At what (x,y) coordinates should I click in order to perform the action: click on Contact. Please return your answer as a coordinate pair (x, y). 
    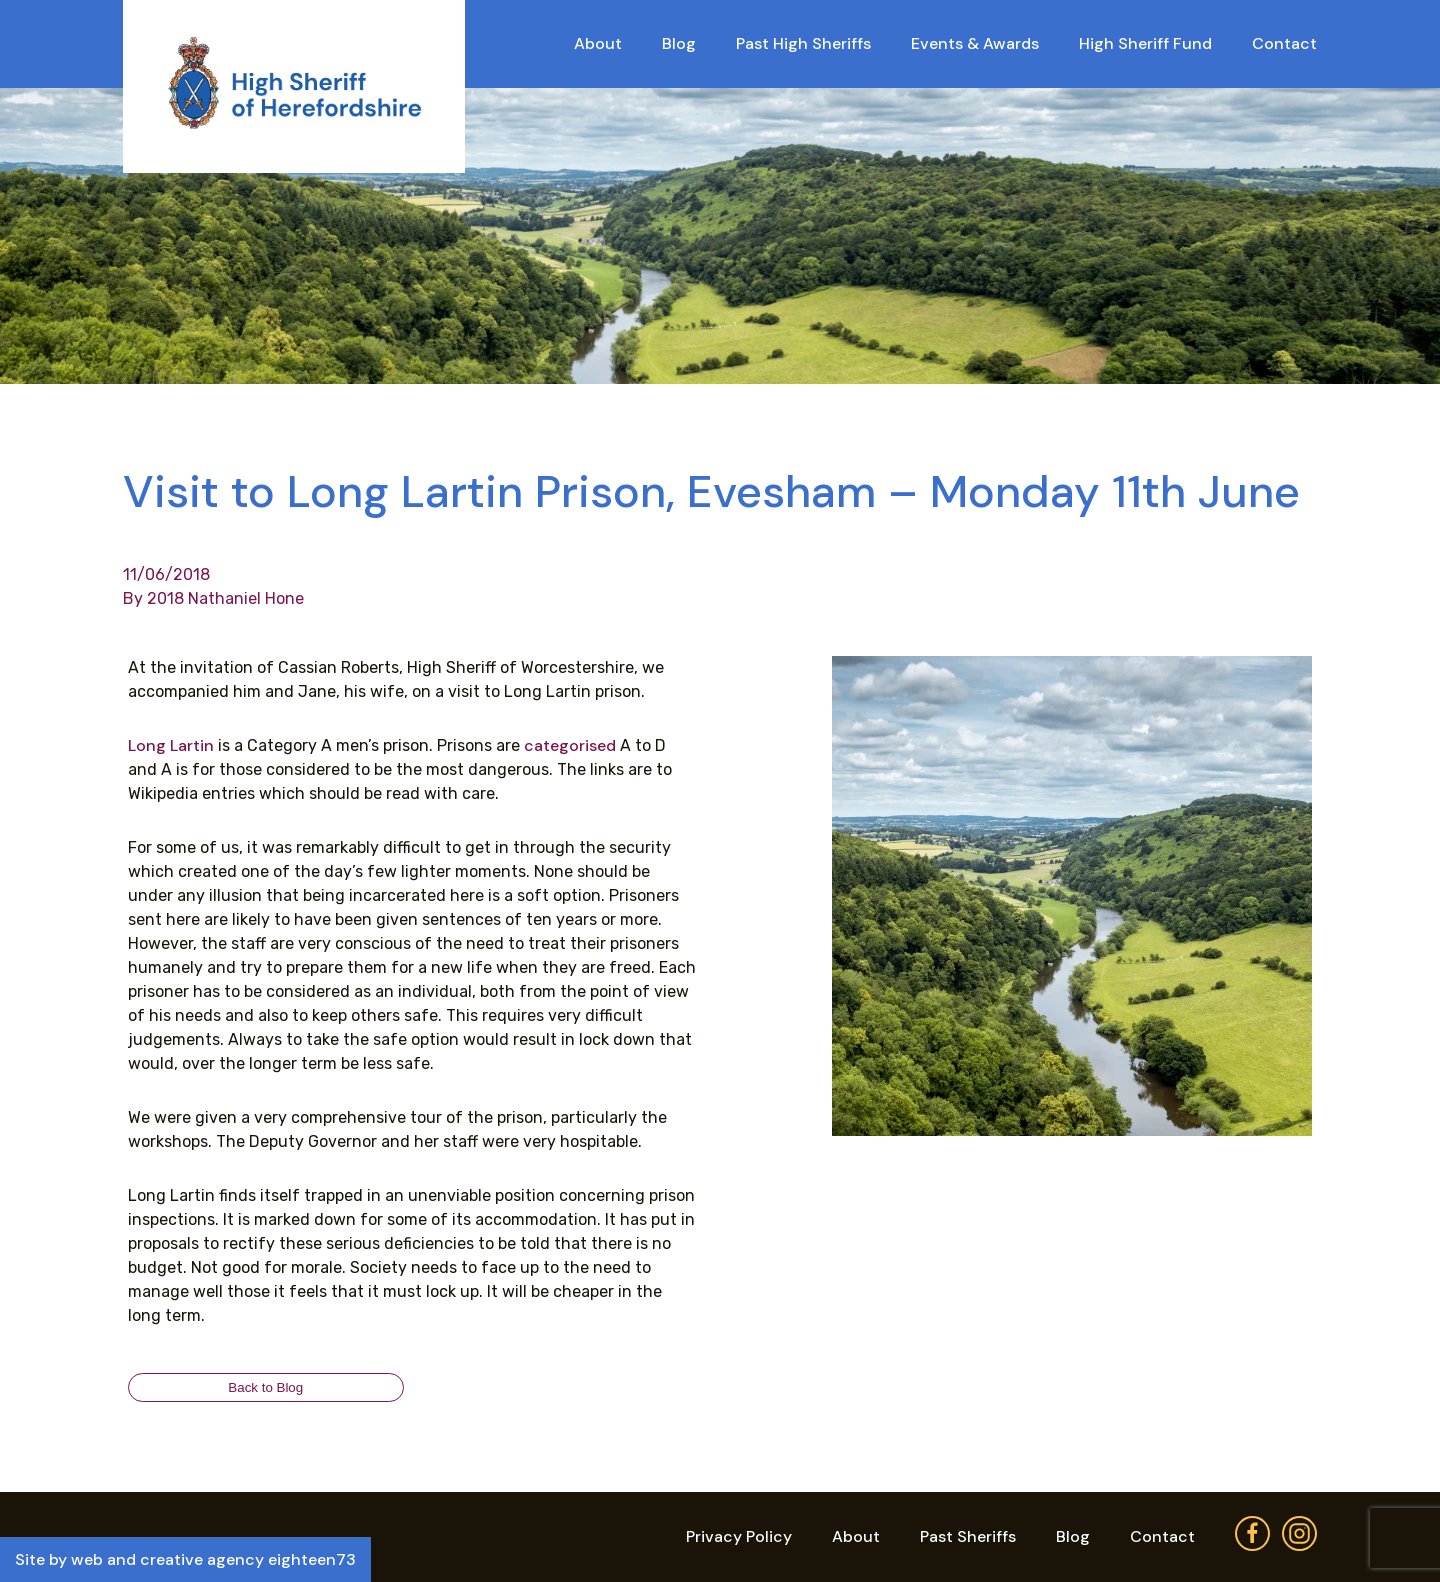
    Looking at the image, I should click on (1284, 43).